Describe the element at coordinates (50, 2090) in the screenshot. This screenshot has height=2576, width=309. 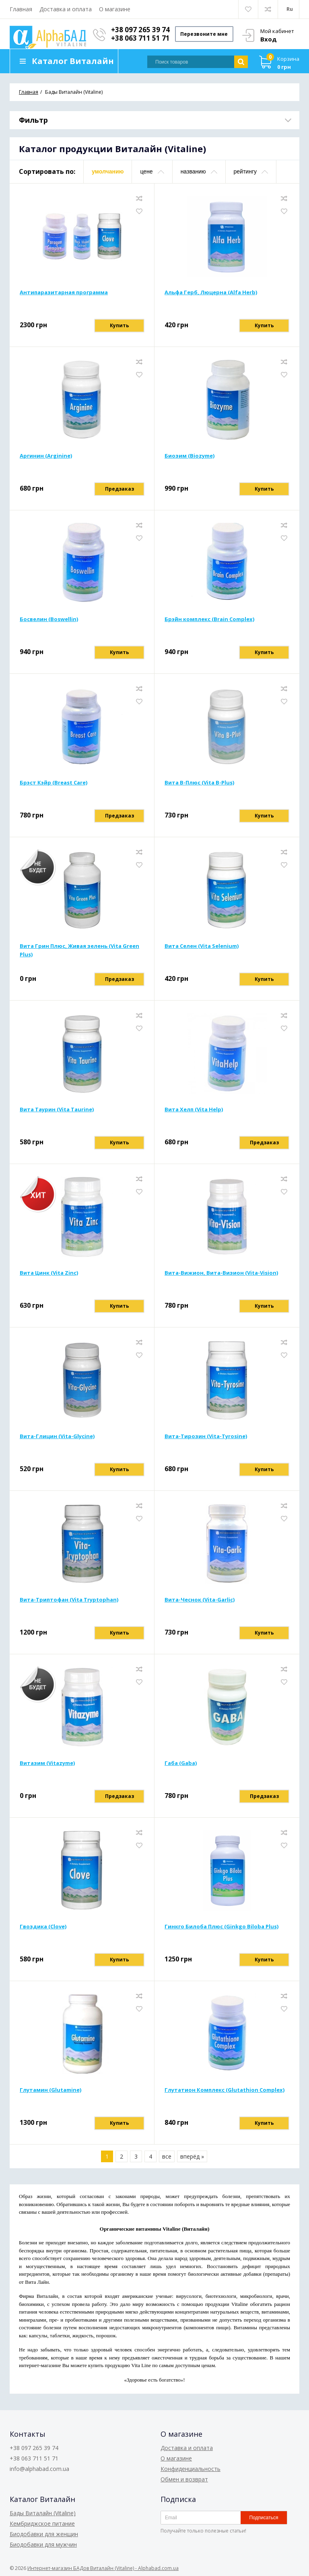
I see `Глутамин (Glutamine)` at that location.